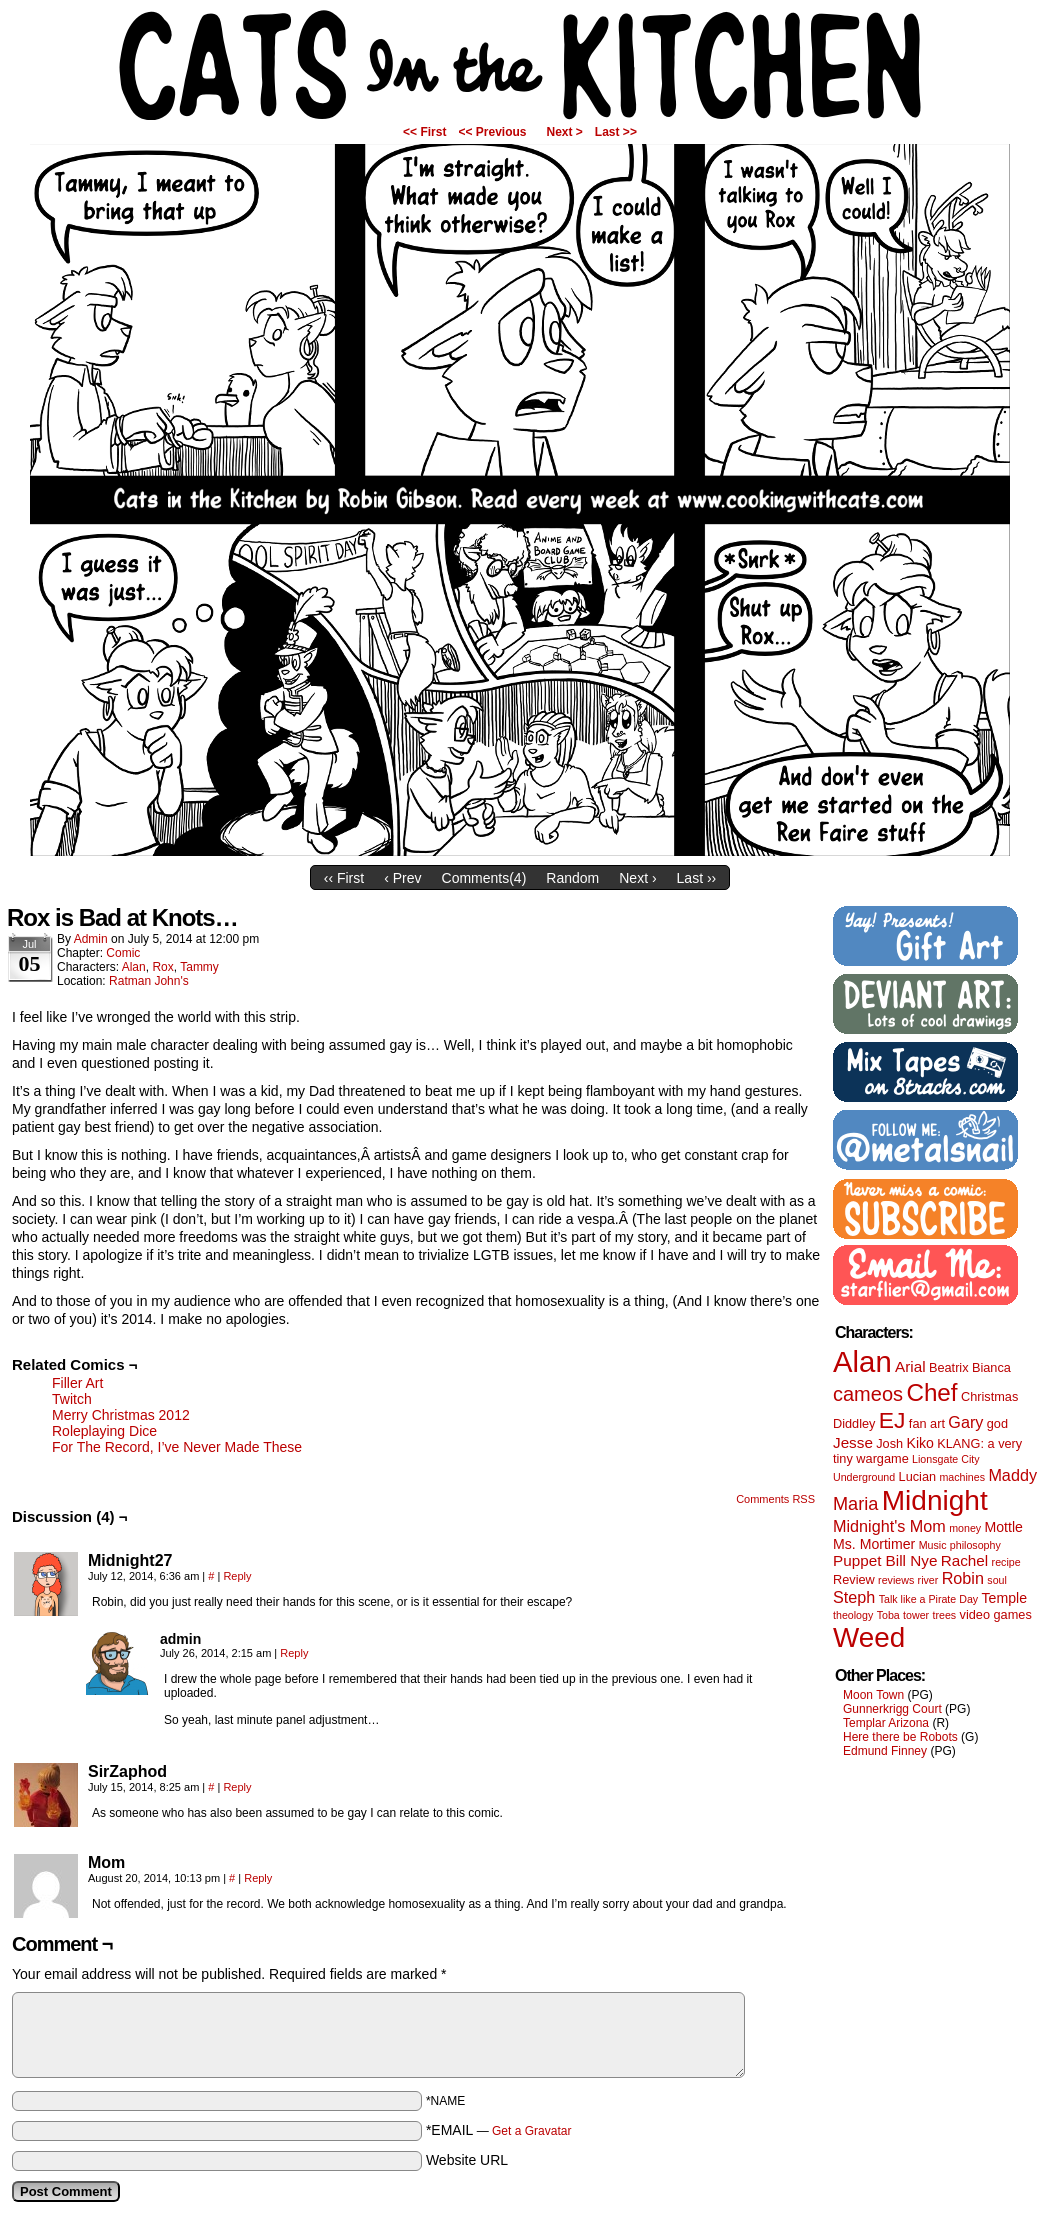 This screenshot has height=2237, width=1040. What do you see at coordinates (853, 1442) in the screenshot?
I see `Jesse [Jesse (4 items)]` at bounding box center [853, 1442].